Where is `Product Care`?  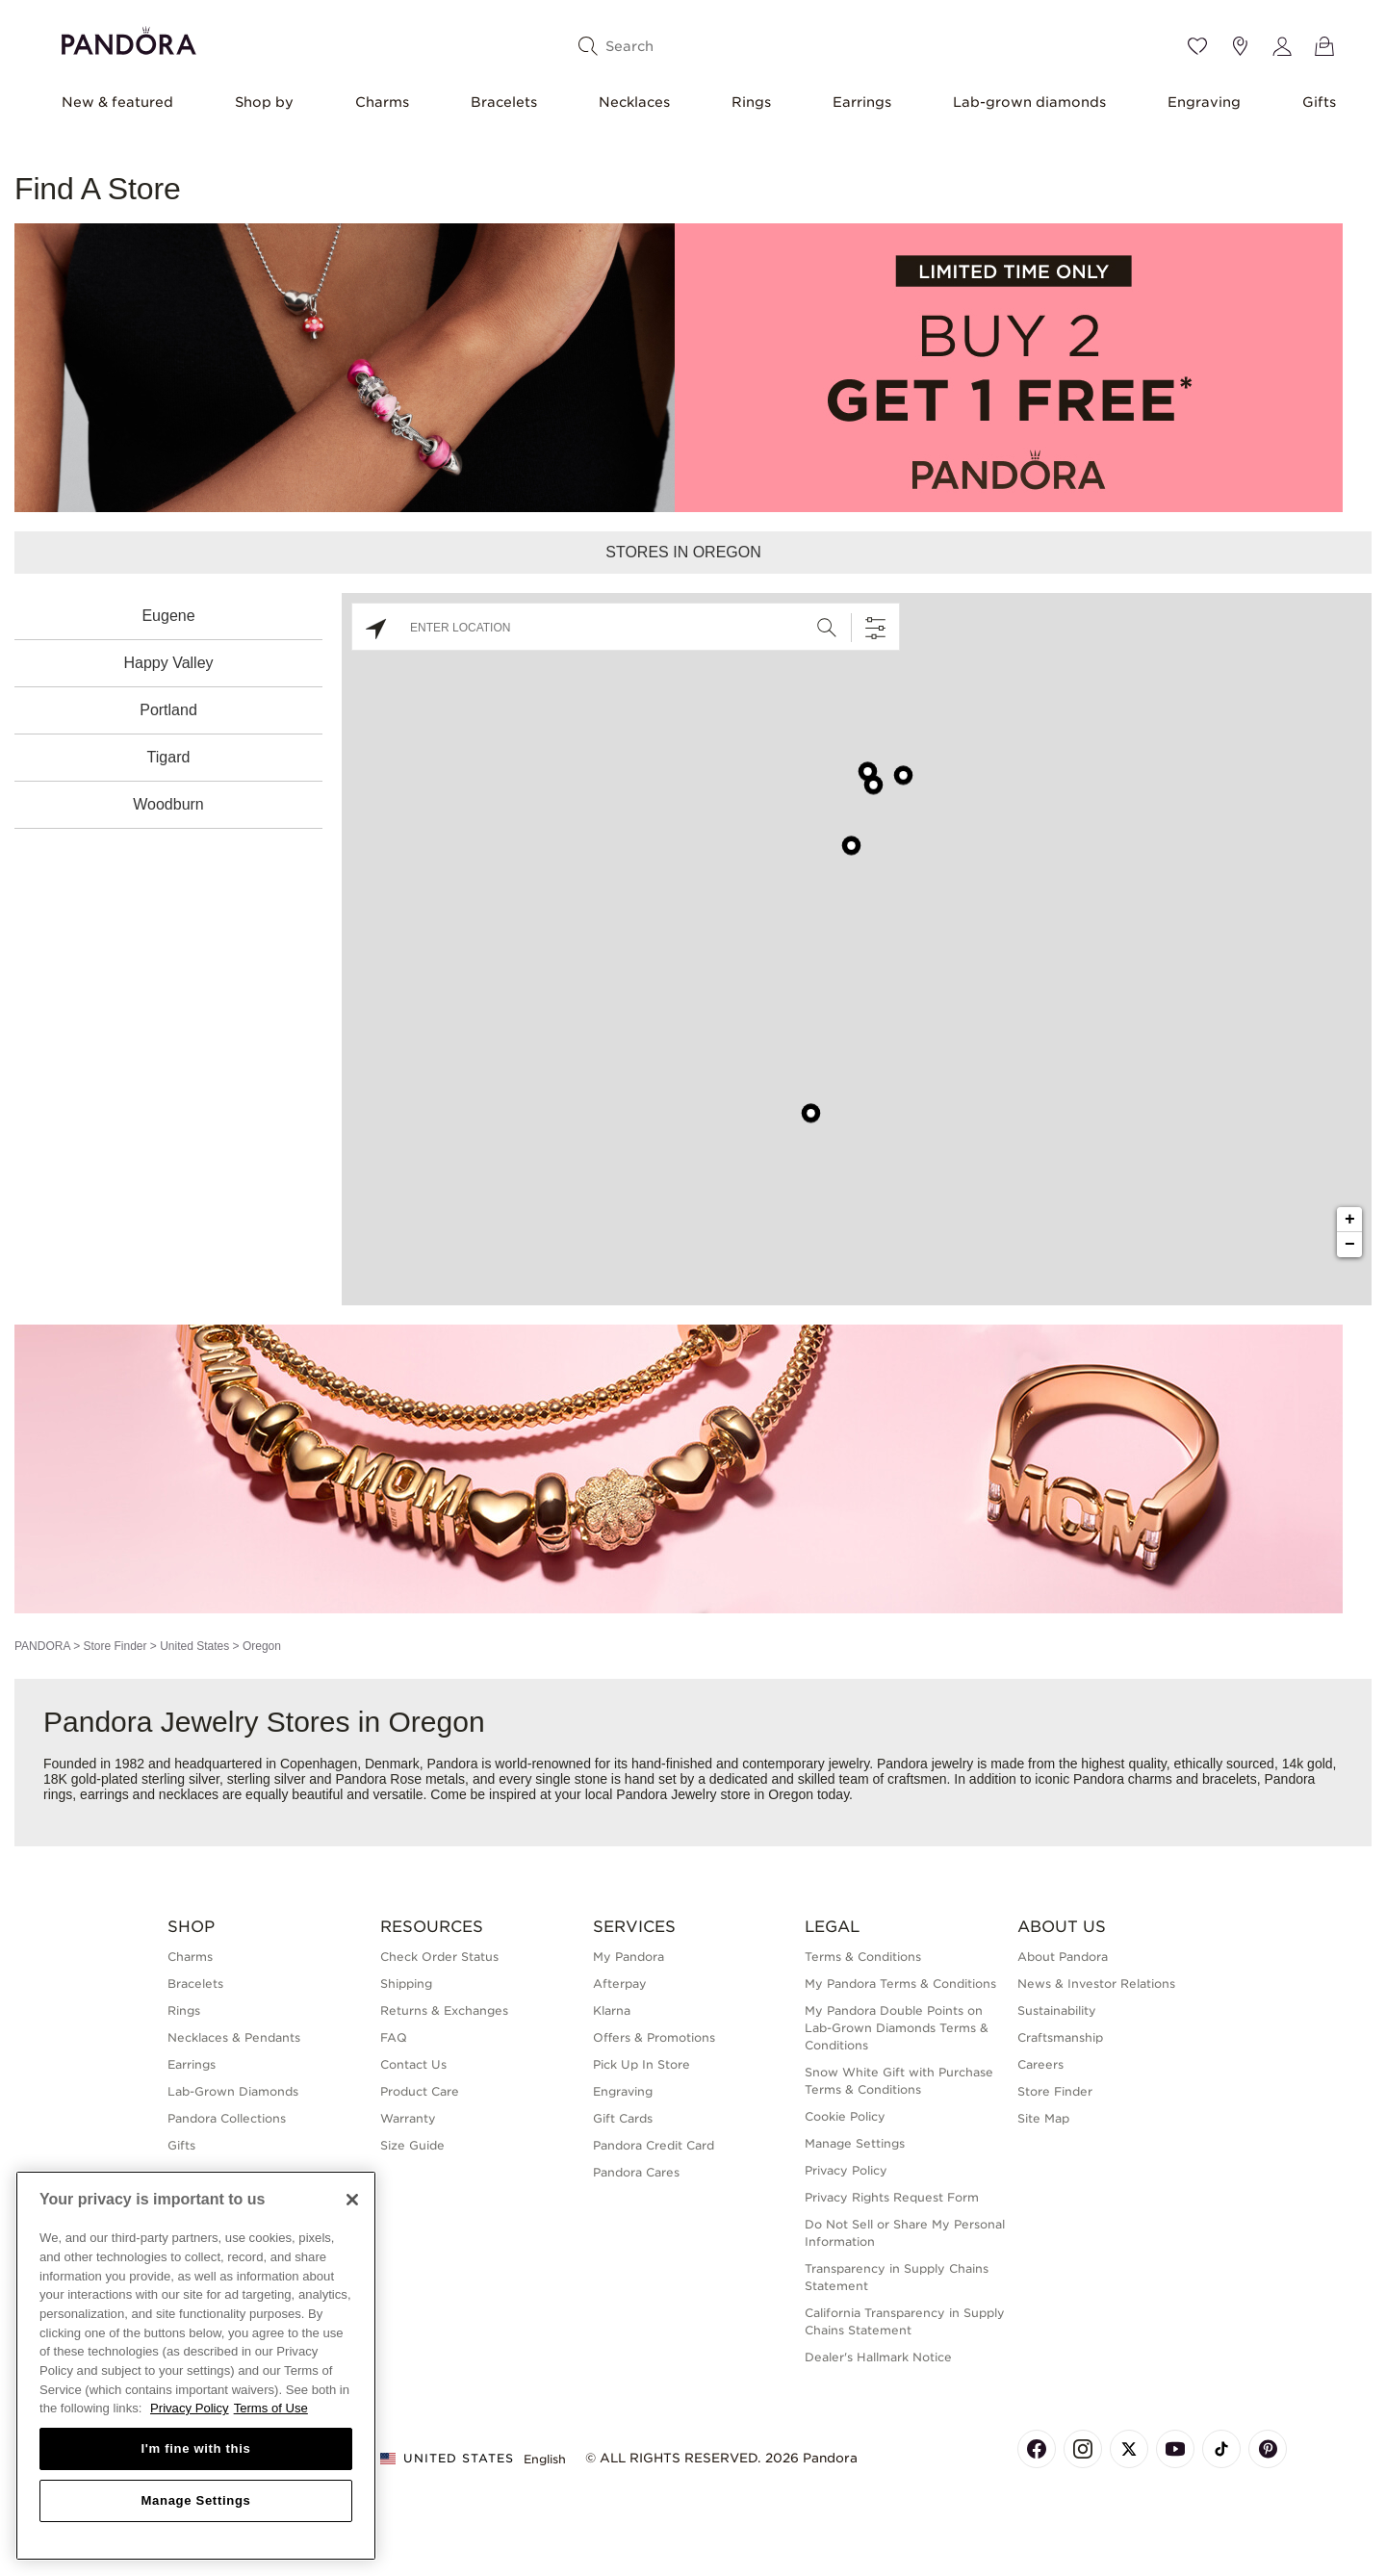
Product Care is located at coordinates (419, 2091).